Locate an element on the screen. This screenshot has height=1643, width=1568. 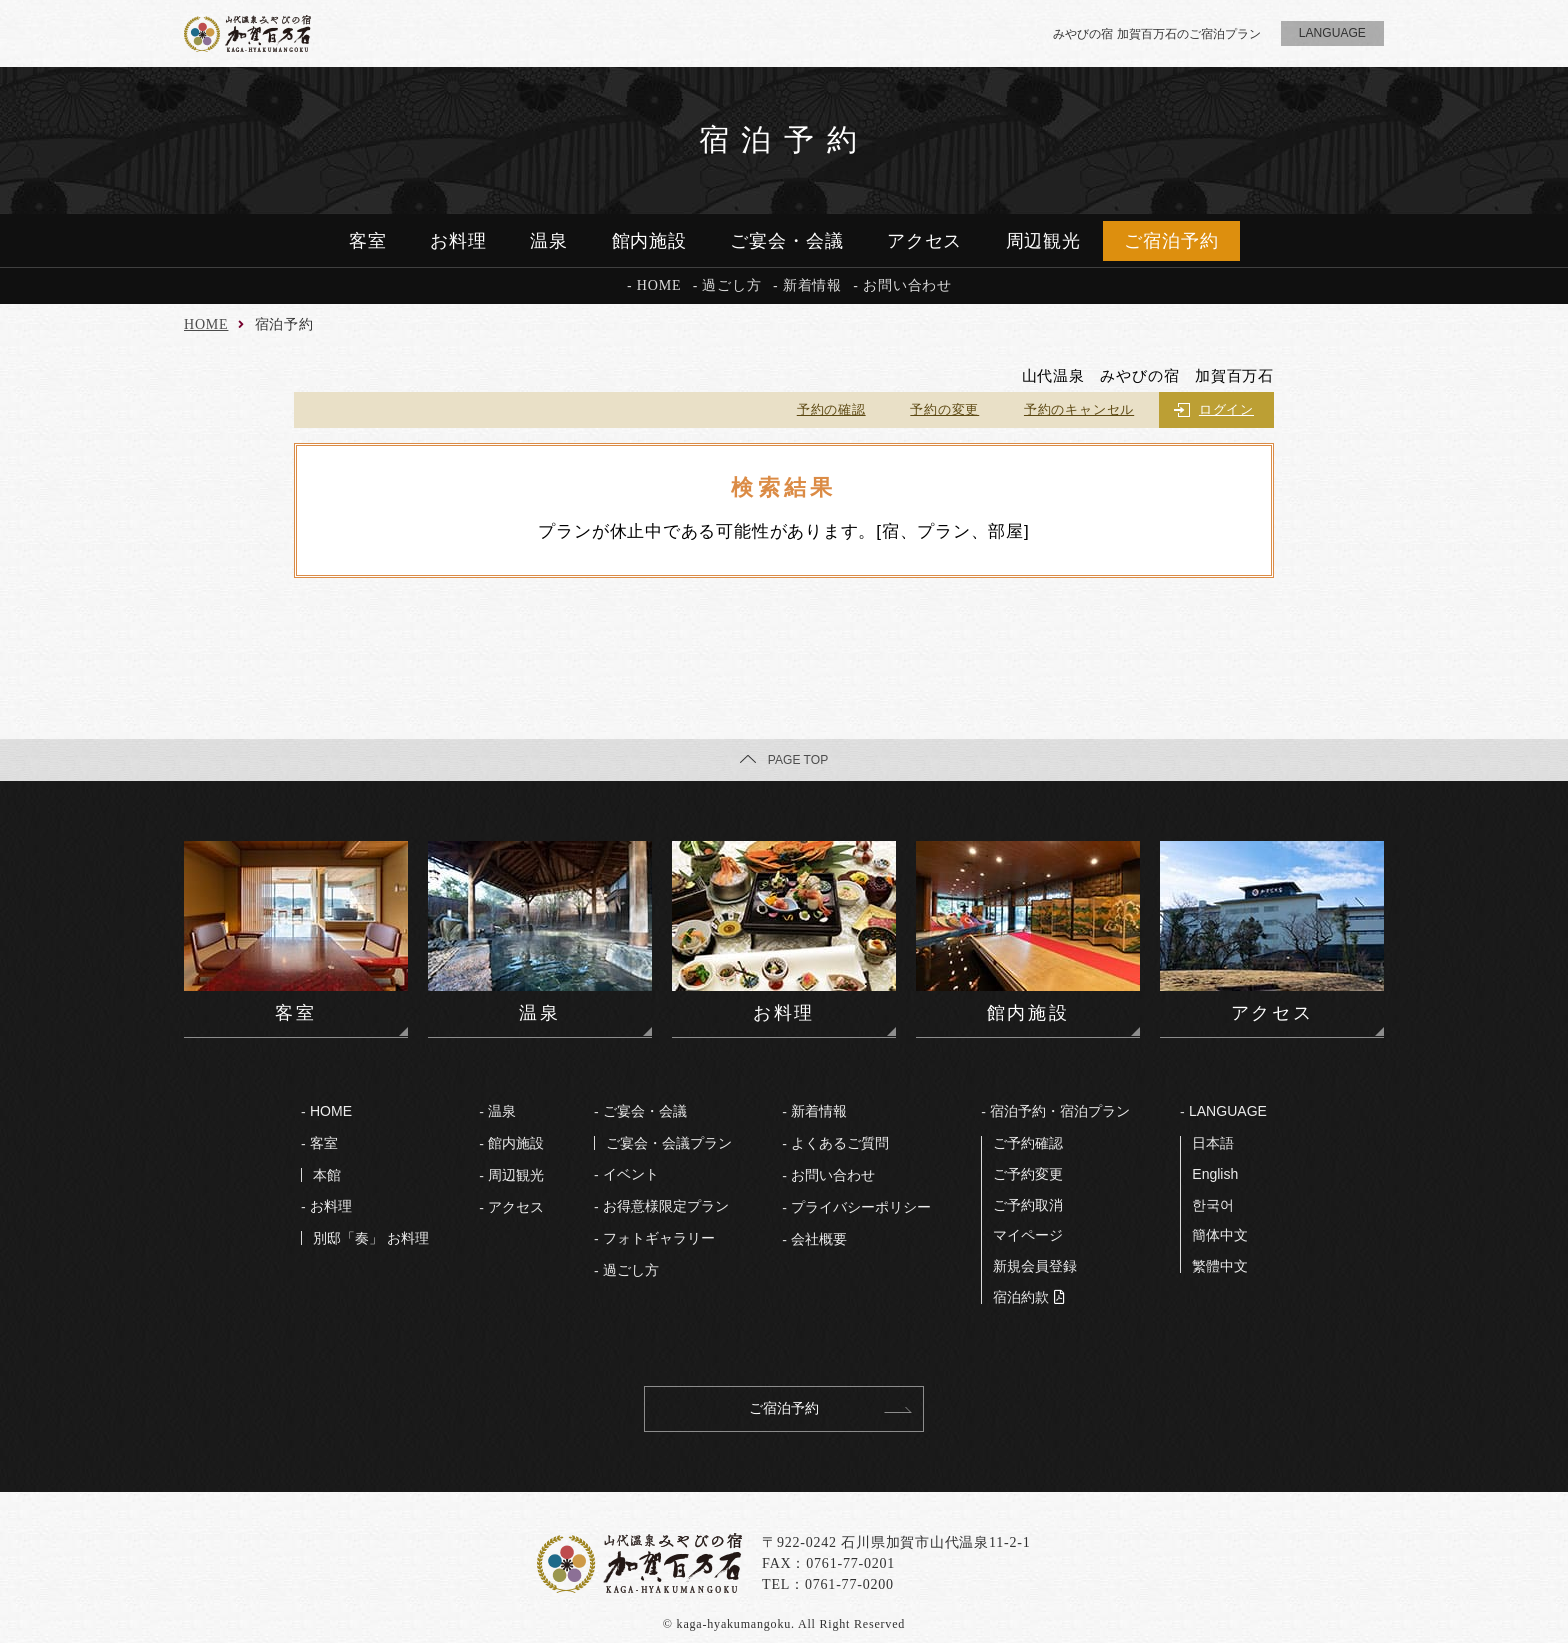
マイページ is located at coordinates (1028, 1235).